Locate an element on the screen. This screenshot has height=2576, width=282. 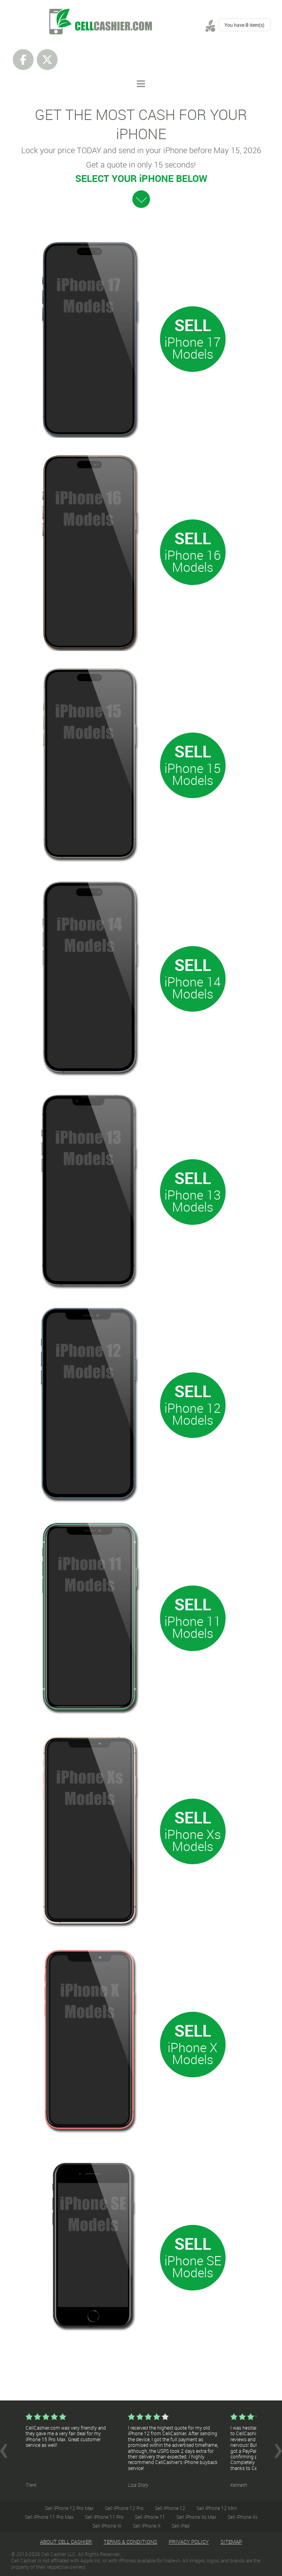
iPhone SE Models is located at coordinates (192, 2266).